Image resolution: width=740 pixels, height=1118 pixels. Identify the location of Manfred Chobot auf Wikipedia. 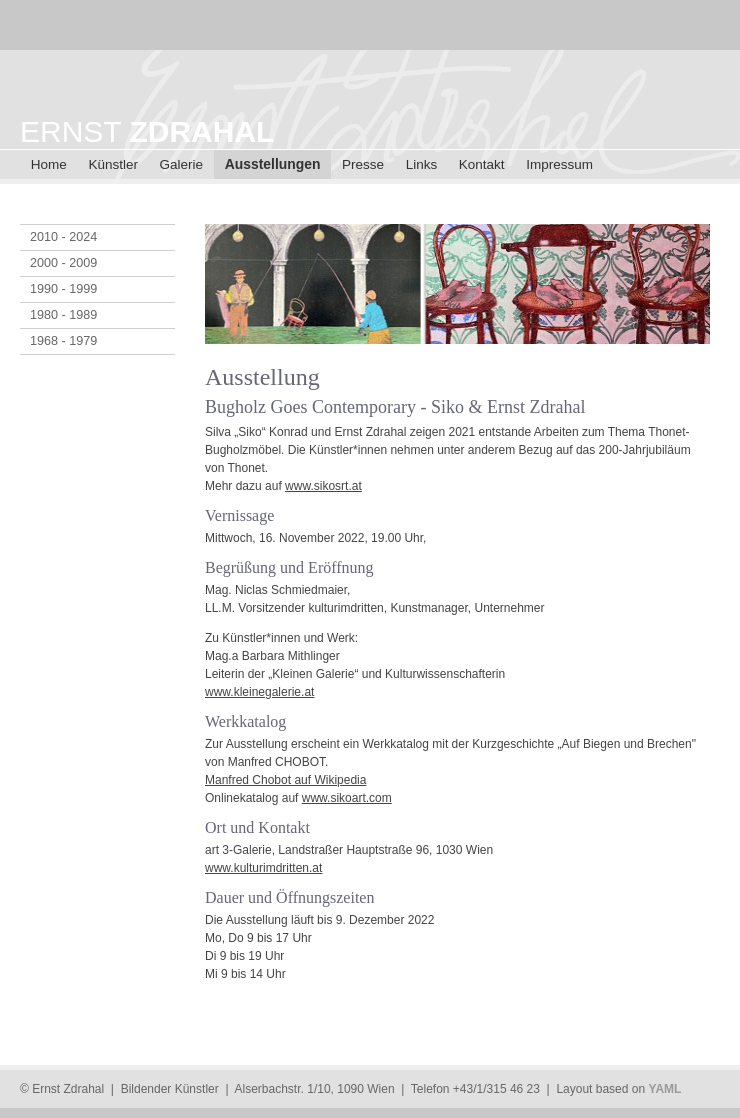
(285, 780).